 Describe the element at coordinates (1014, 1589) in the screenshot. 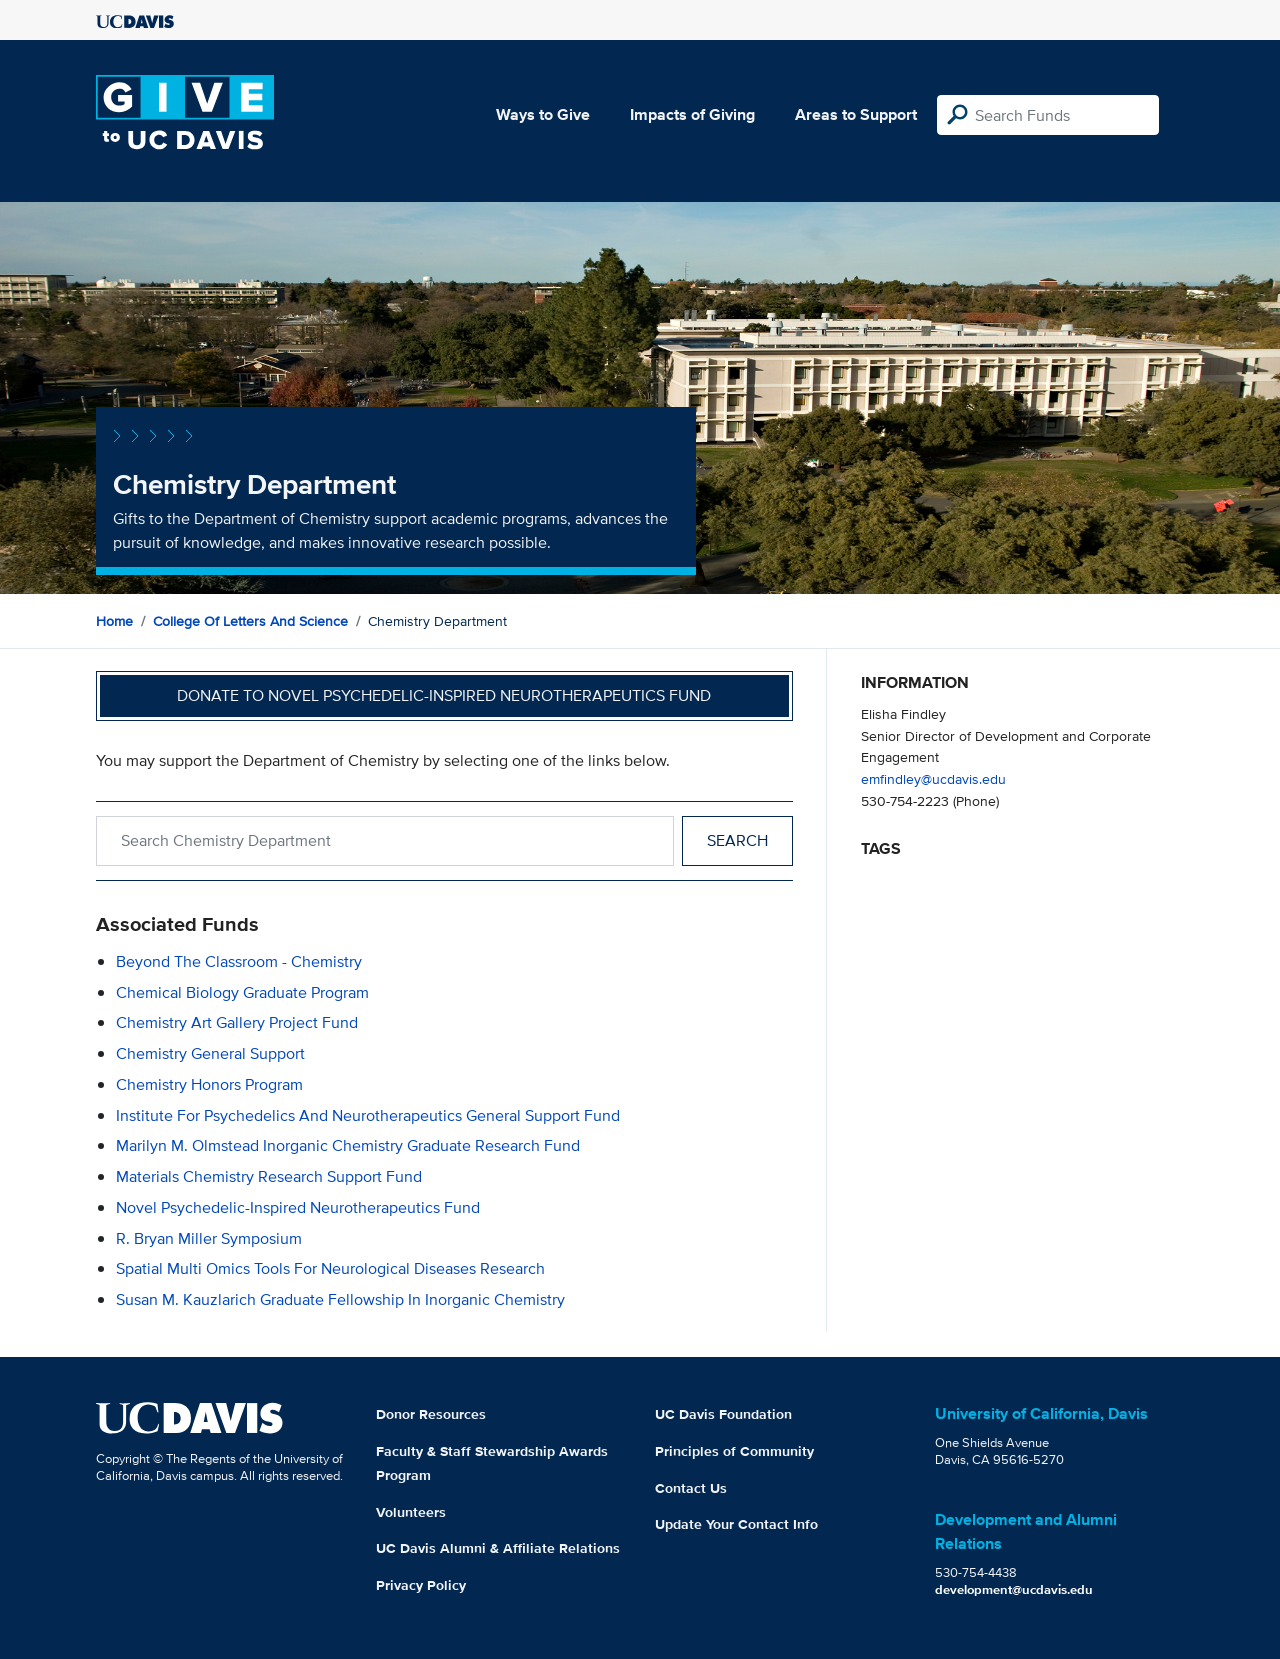

I see `development@ucdavis.edu` at that location.